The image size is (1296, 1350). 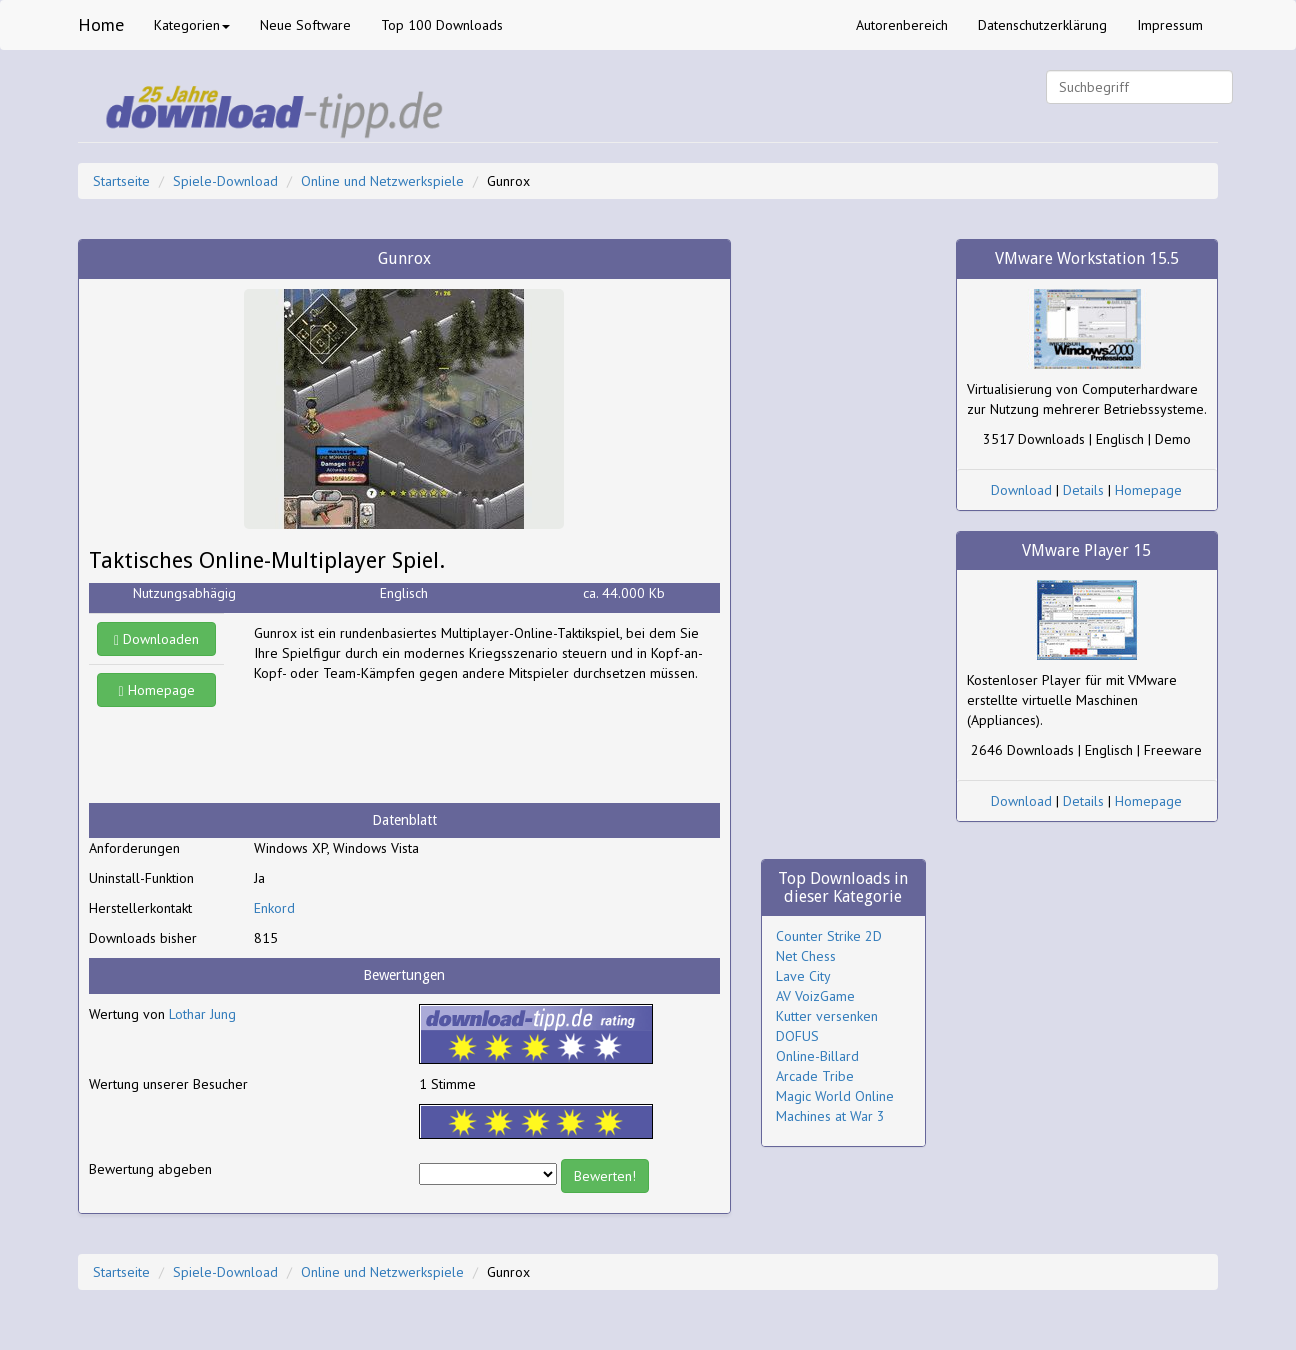 I want to click on Arcade Tribe, so click(x=815, y=1076).